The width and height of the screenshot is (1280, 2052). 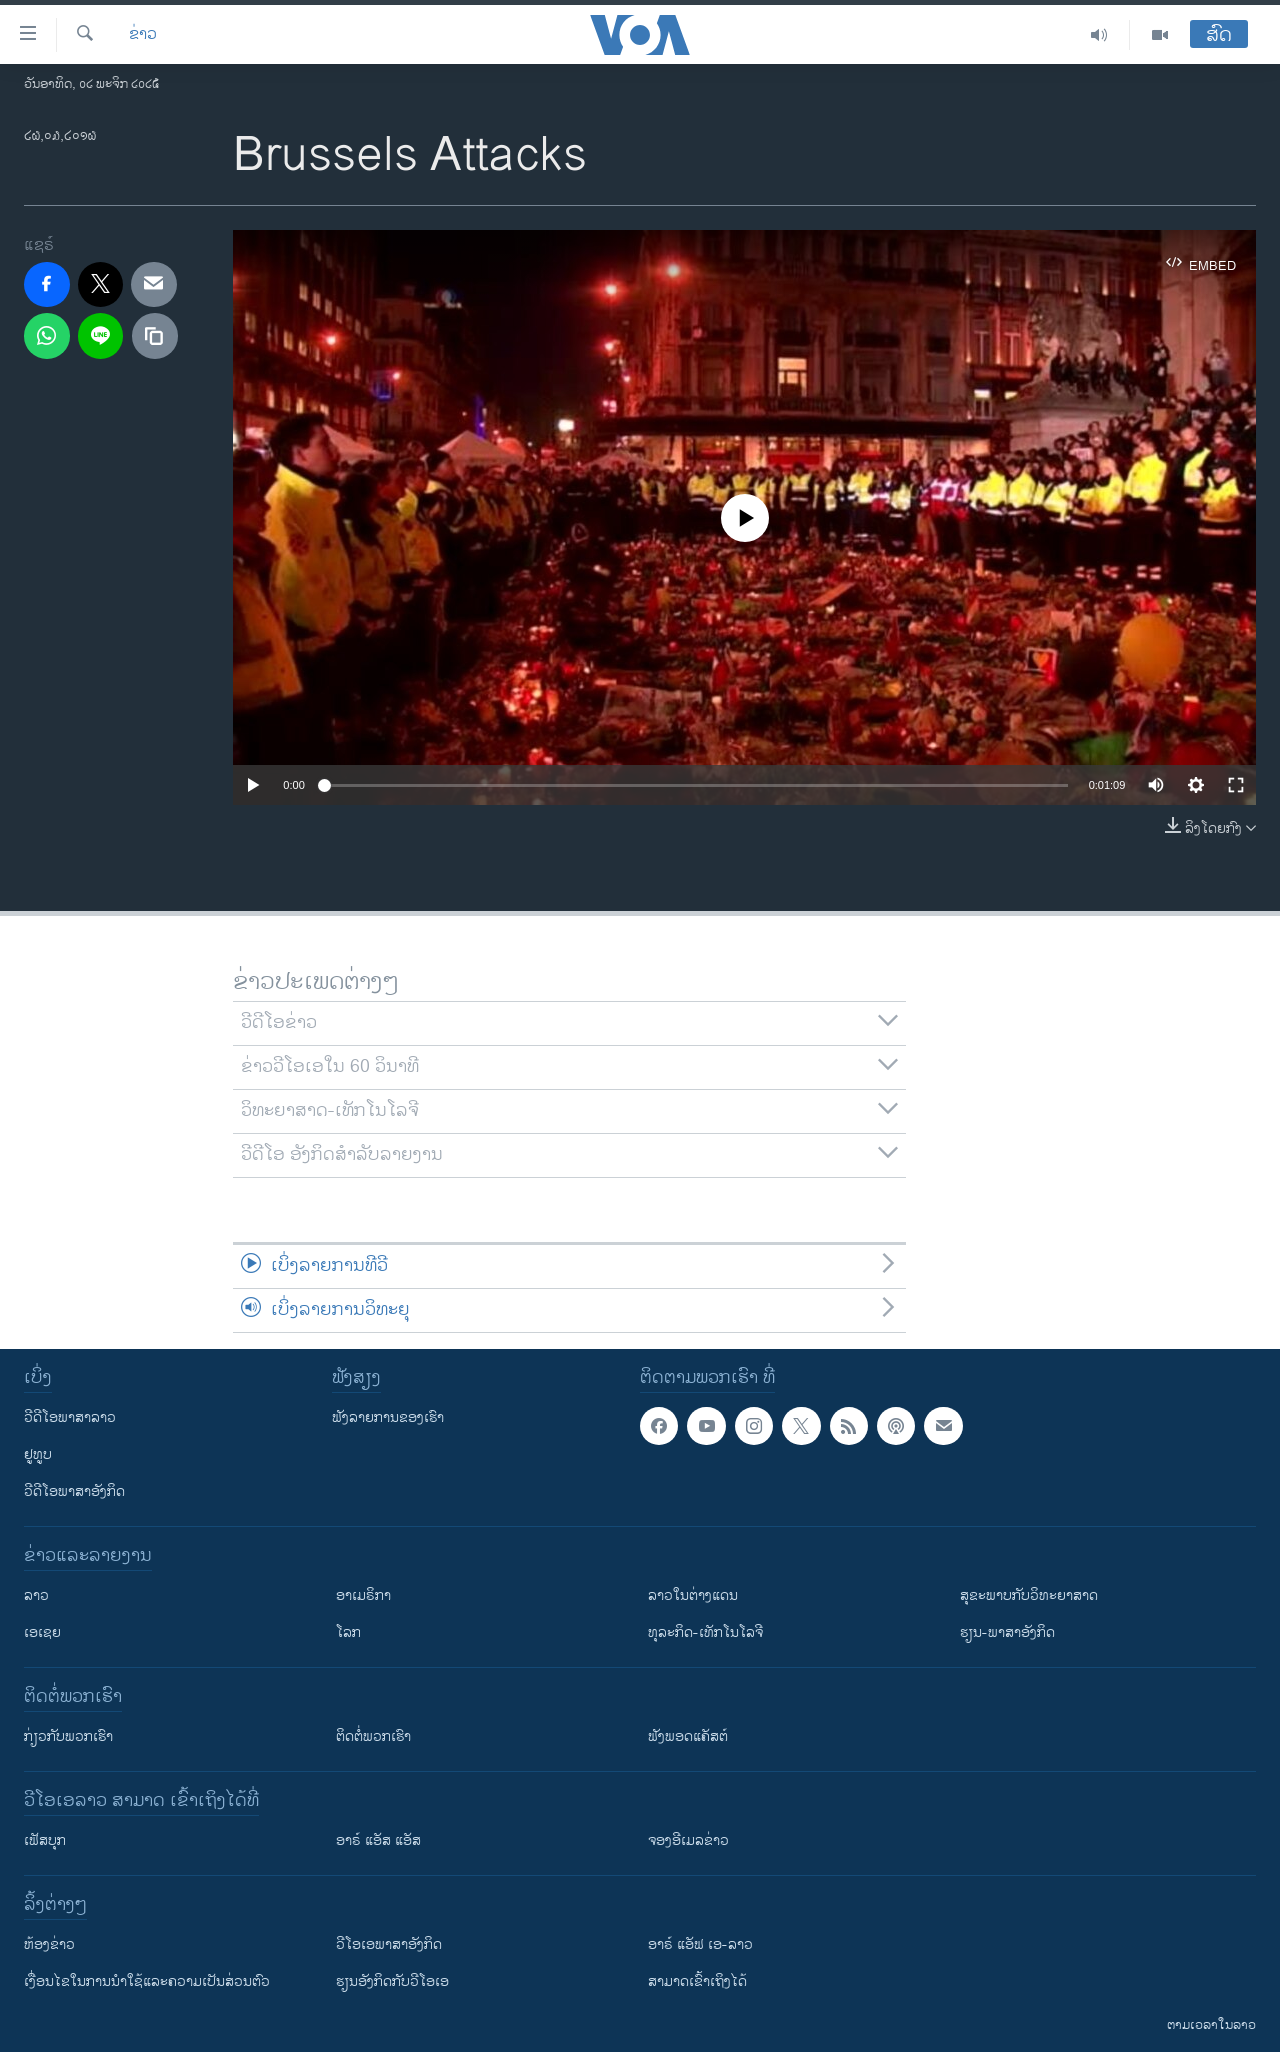 What do you see at coordinates (697, 1981) in the screenshot?
I see `ສາມາດເຂົ້າເຖິງໄດ້` at bounding box center [697, 1981].